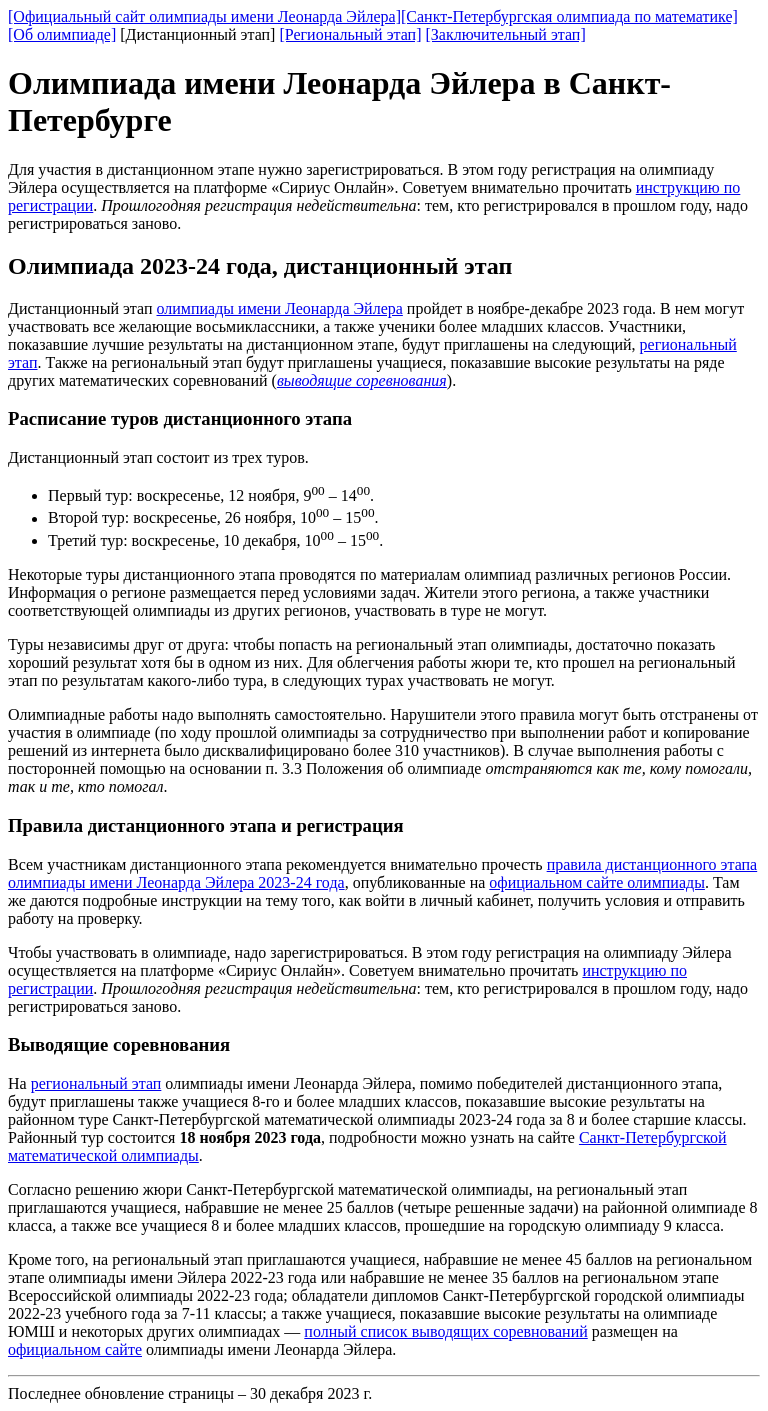  What do you see at coordinates (505, 34) in the screenshot?
I see `[Заключительный этап]` at bounding box center [505, 34].